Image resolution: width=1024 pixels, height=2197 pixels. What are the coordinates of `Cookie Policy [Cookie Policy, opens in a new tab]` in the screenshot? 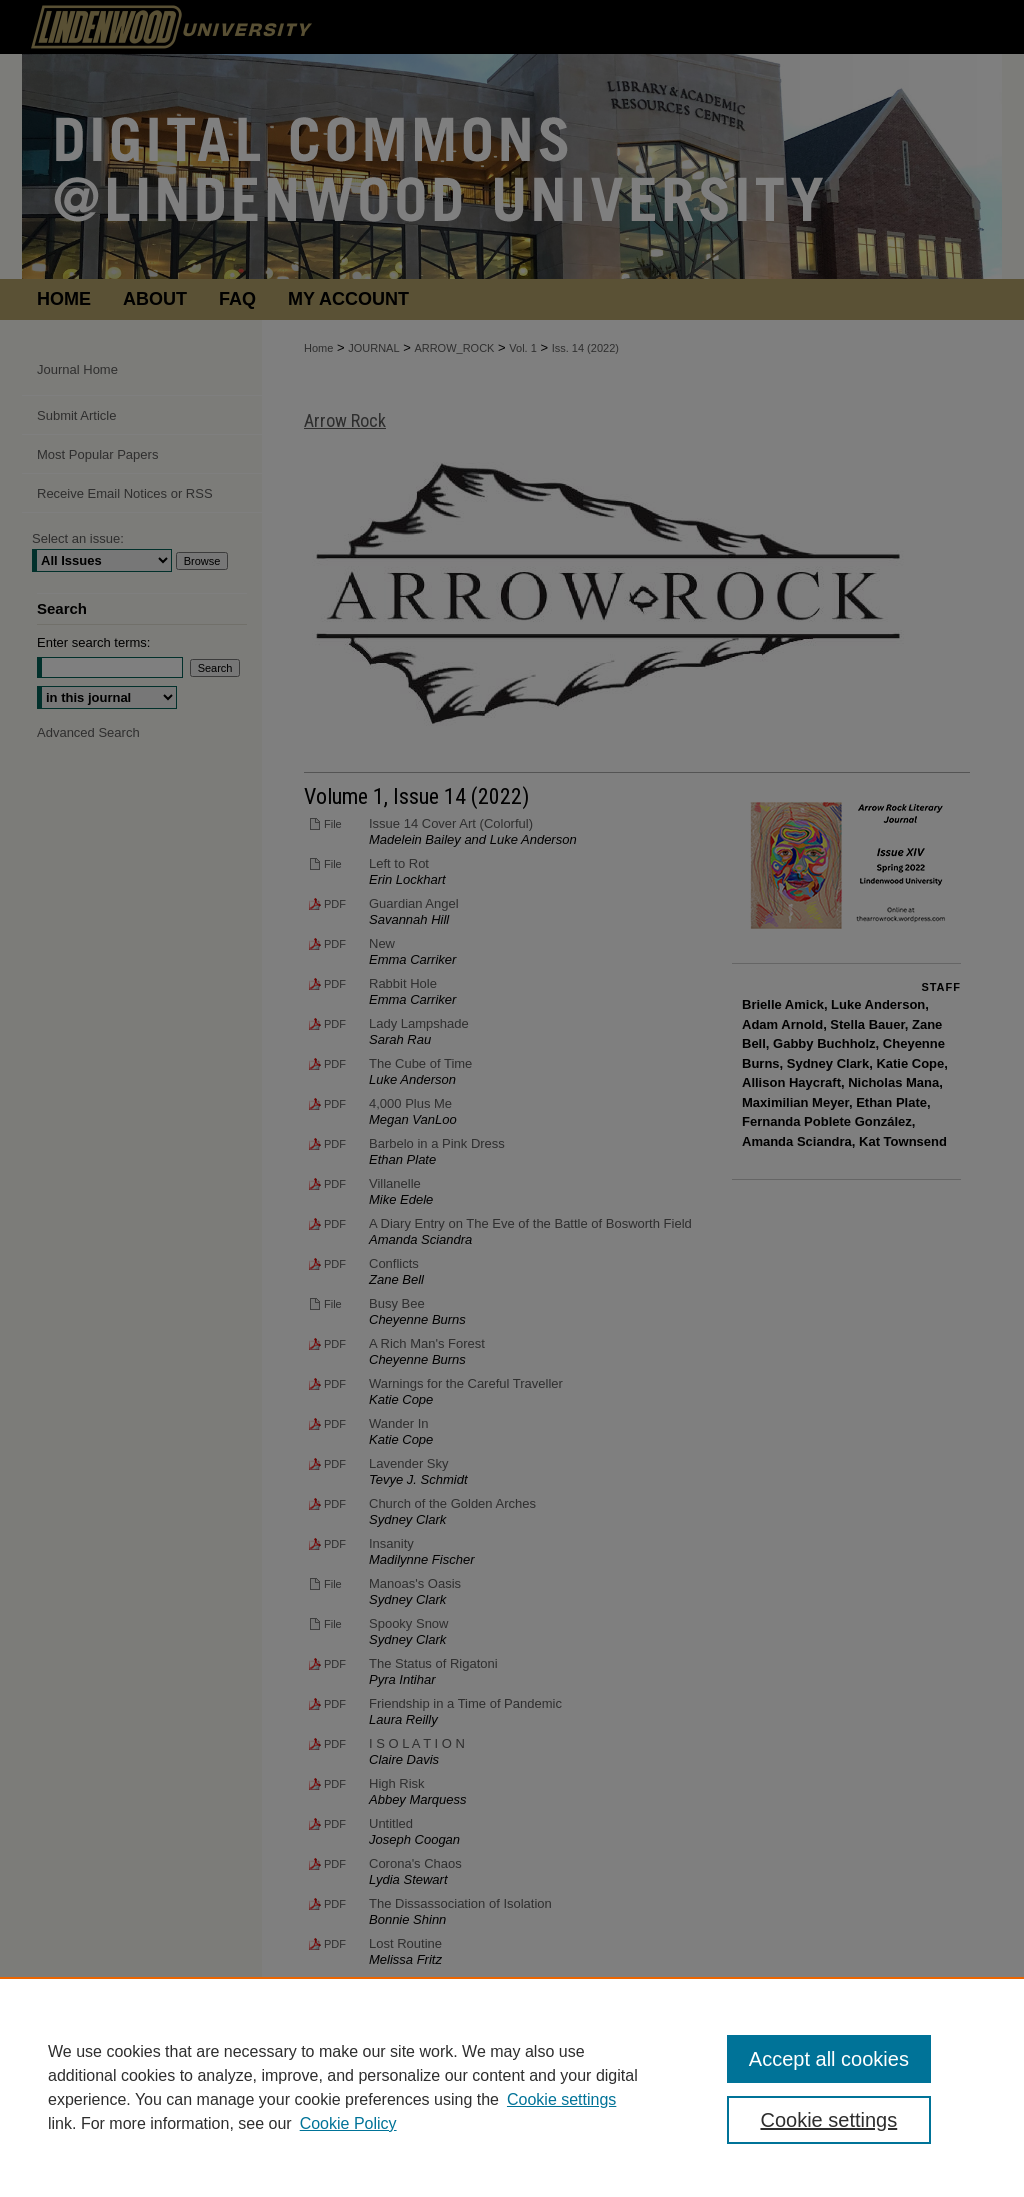 It's located at (348, 2123).